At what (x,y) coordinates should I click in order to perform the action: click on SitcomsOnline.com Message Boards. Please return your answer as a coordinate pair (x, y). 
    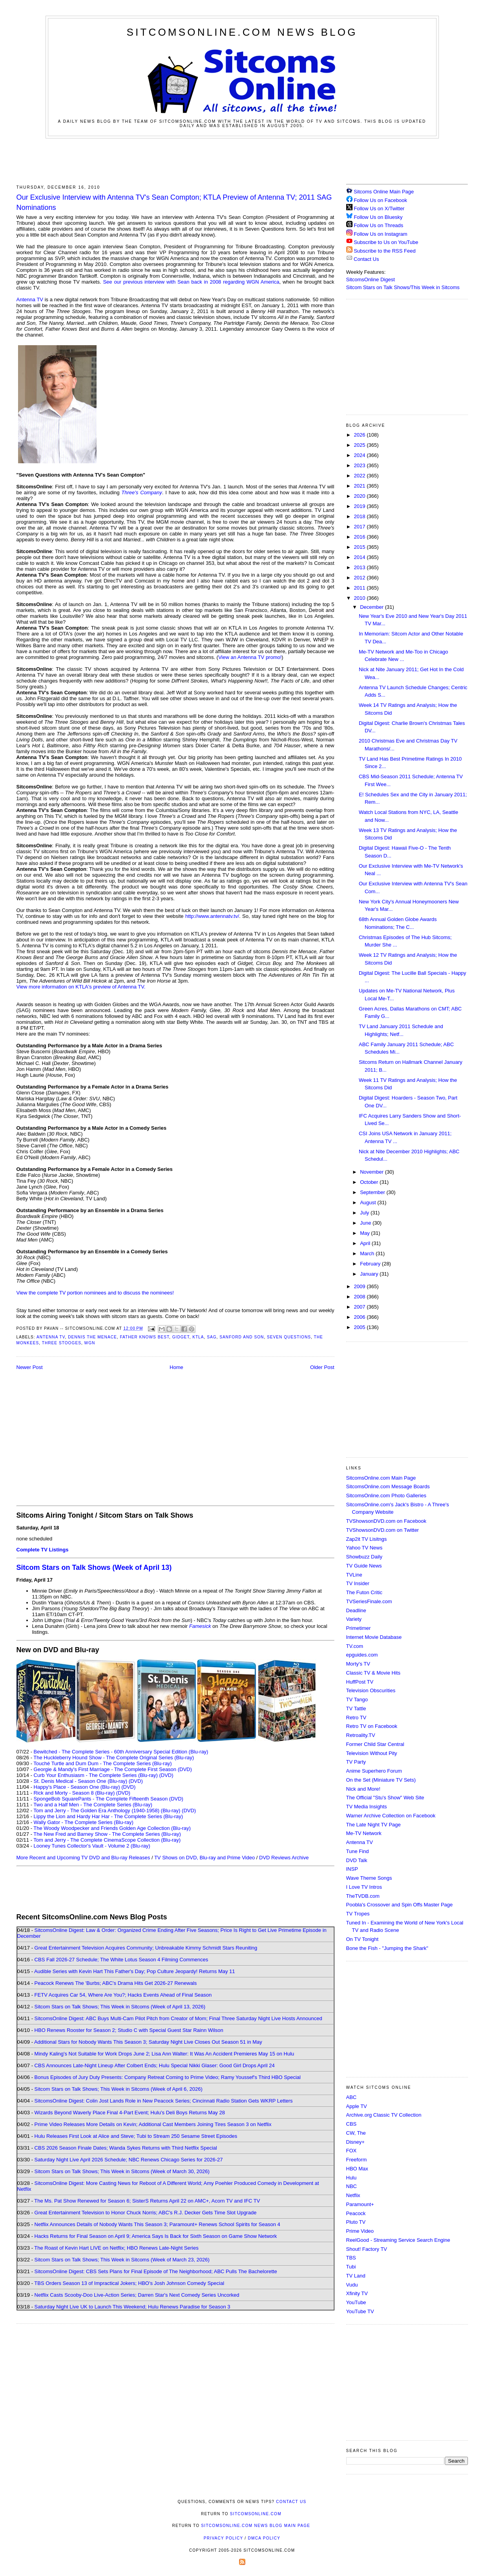
    Looking at the image, I should click on (388, 1486).